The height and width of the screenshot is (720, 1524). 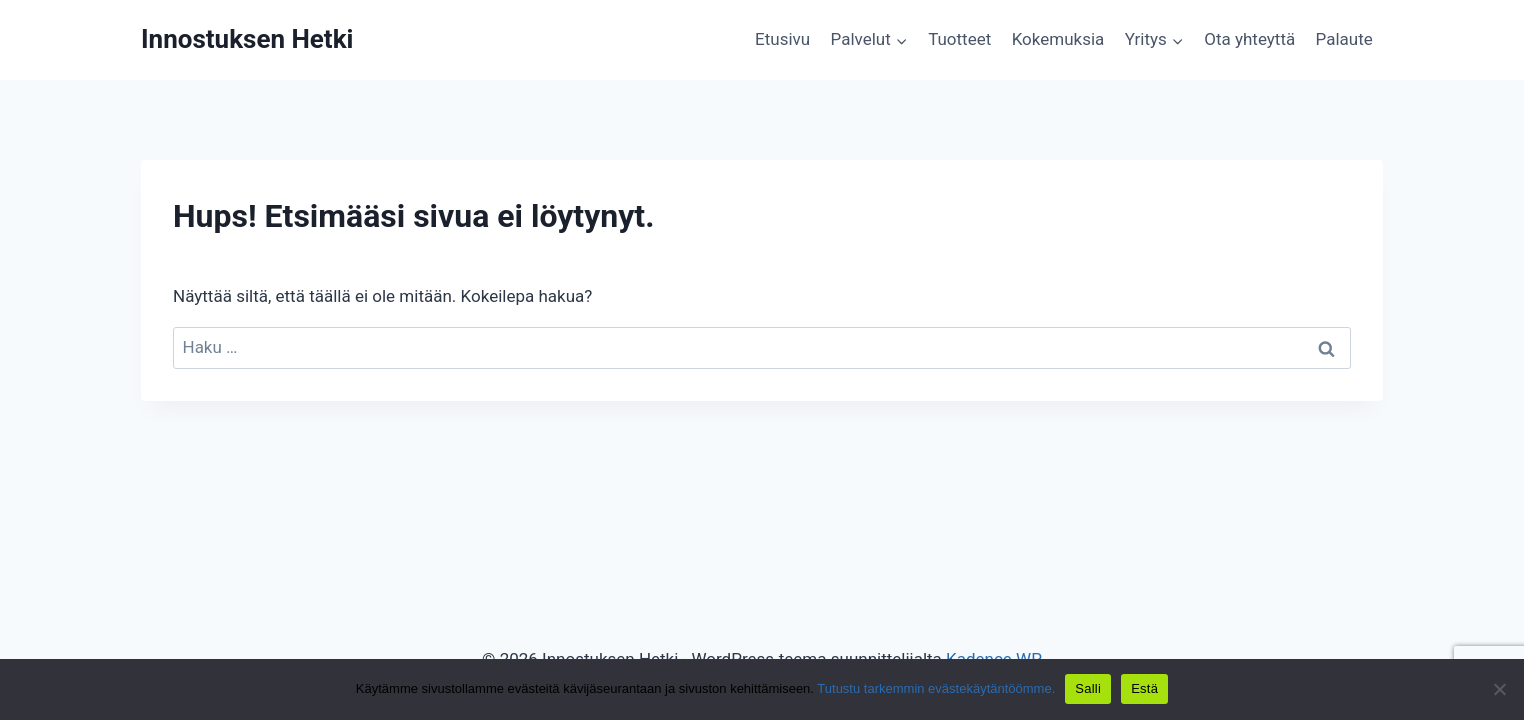 I want to click on Etusivu, so click(x=782, y=39).